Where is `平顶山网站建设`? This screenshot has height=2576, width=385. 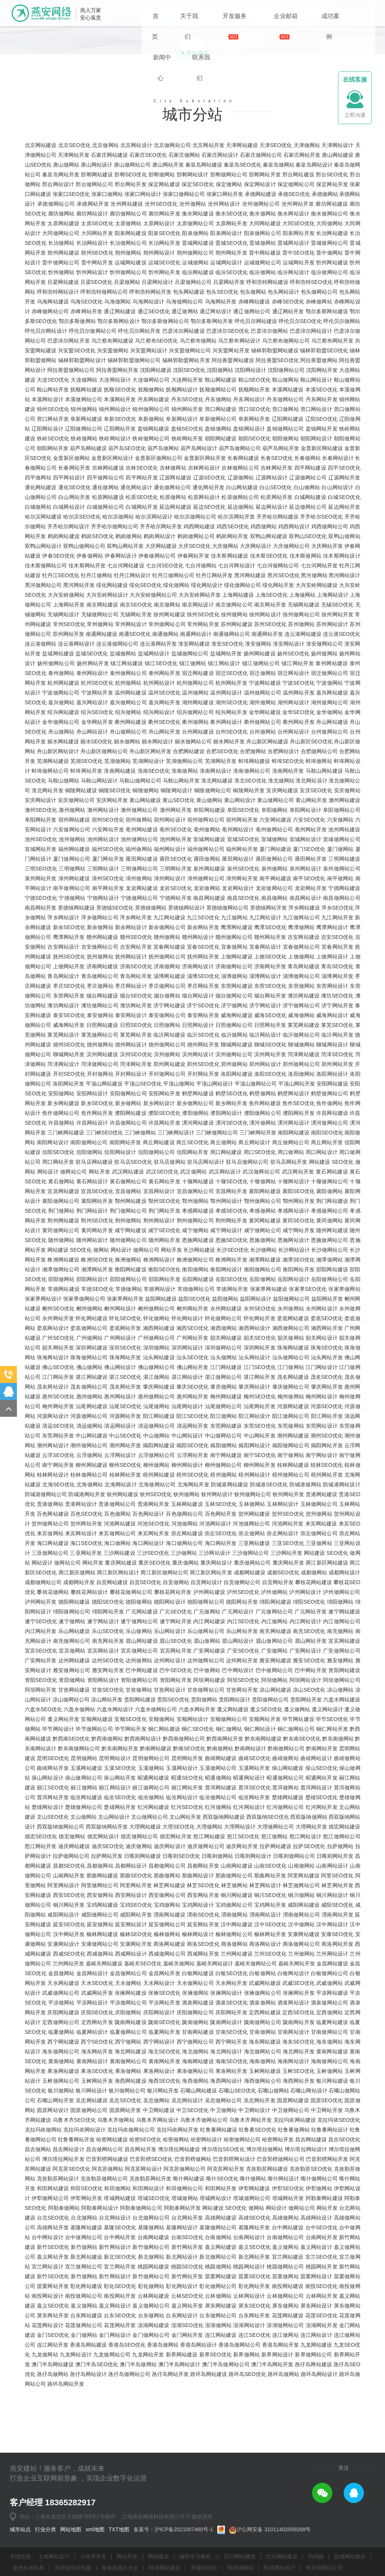 平顶山网站建设 is located at coordinates (104, 1219).